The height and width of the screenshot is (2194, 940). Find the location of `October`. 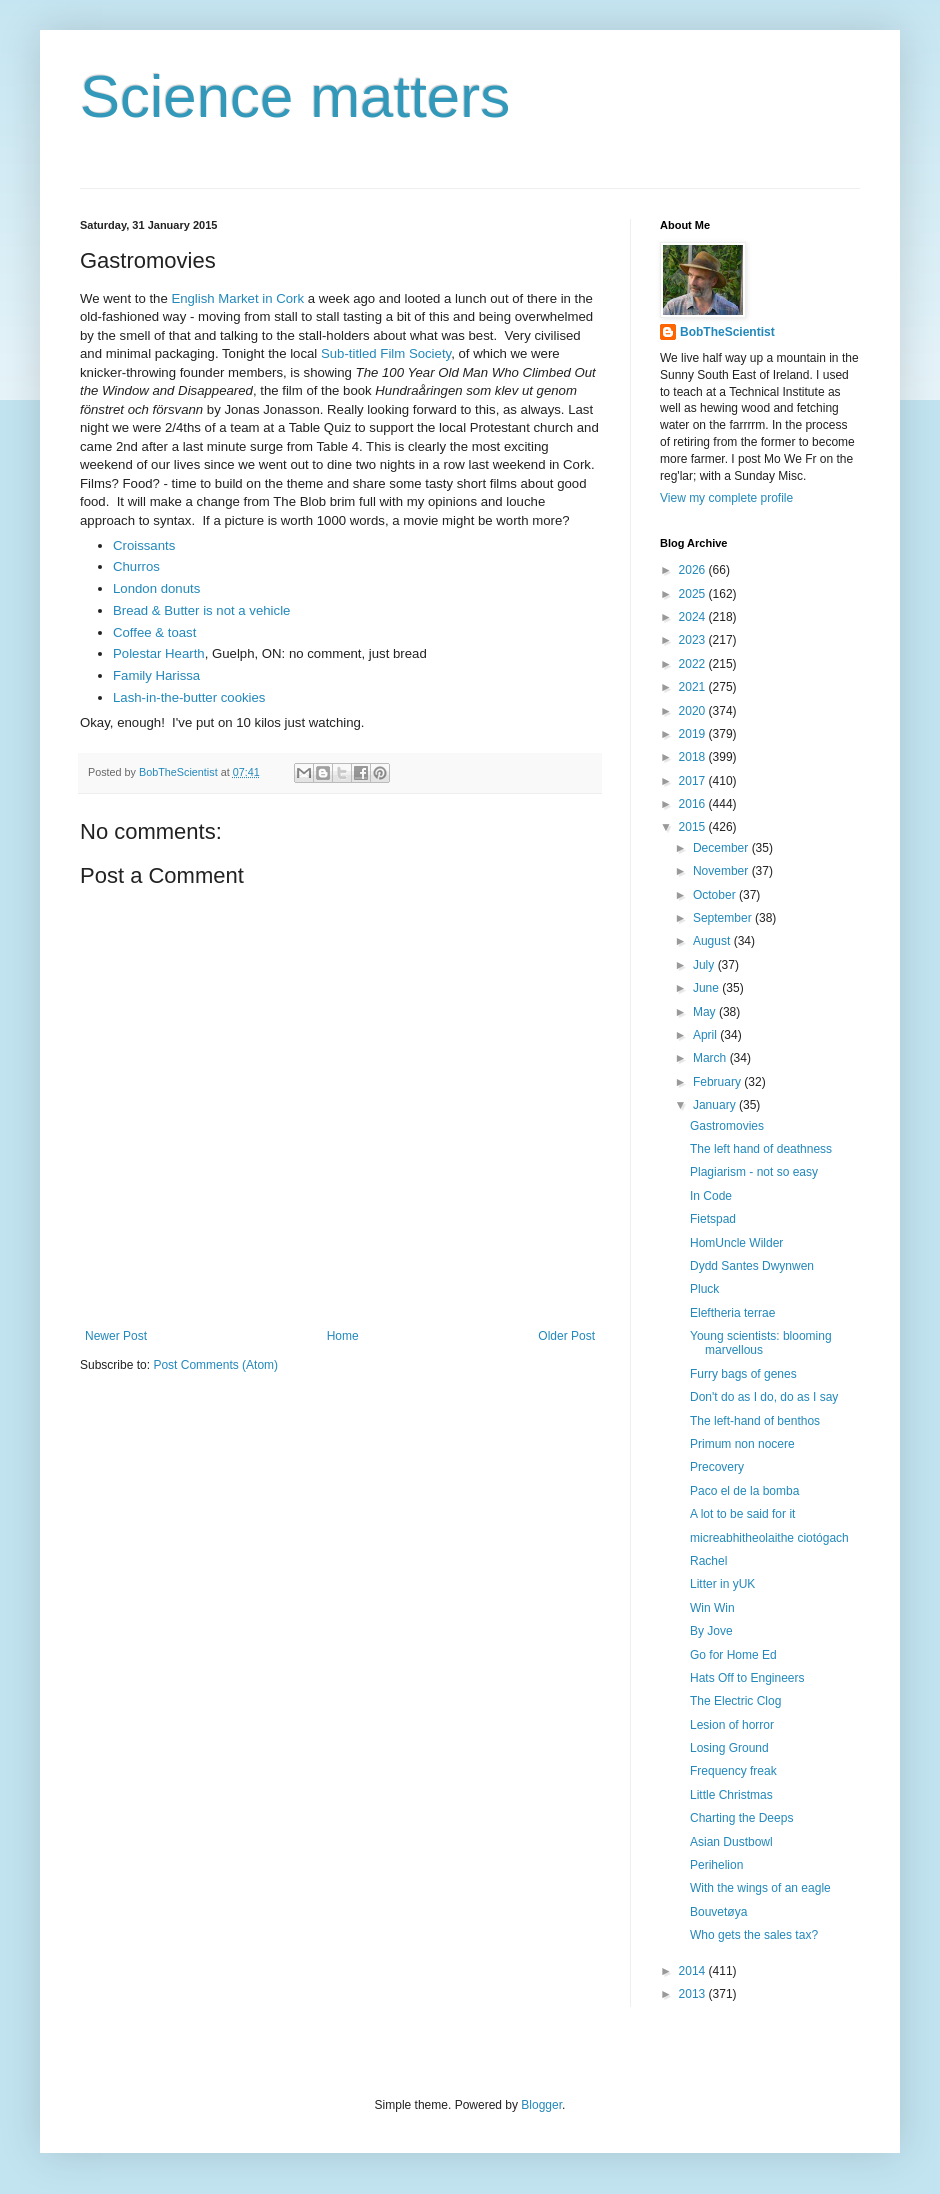

October is located at coordinates (716, 895).